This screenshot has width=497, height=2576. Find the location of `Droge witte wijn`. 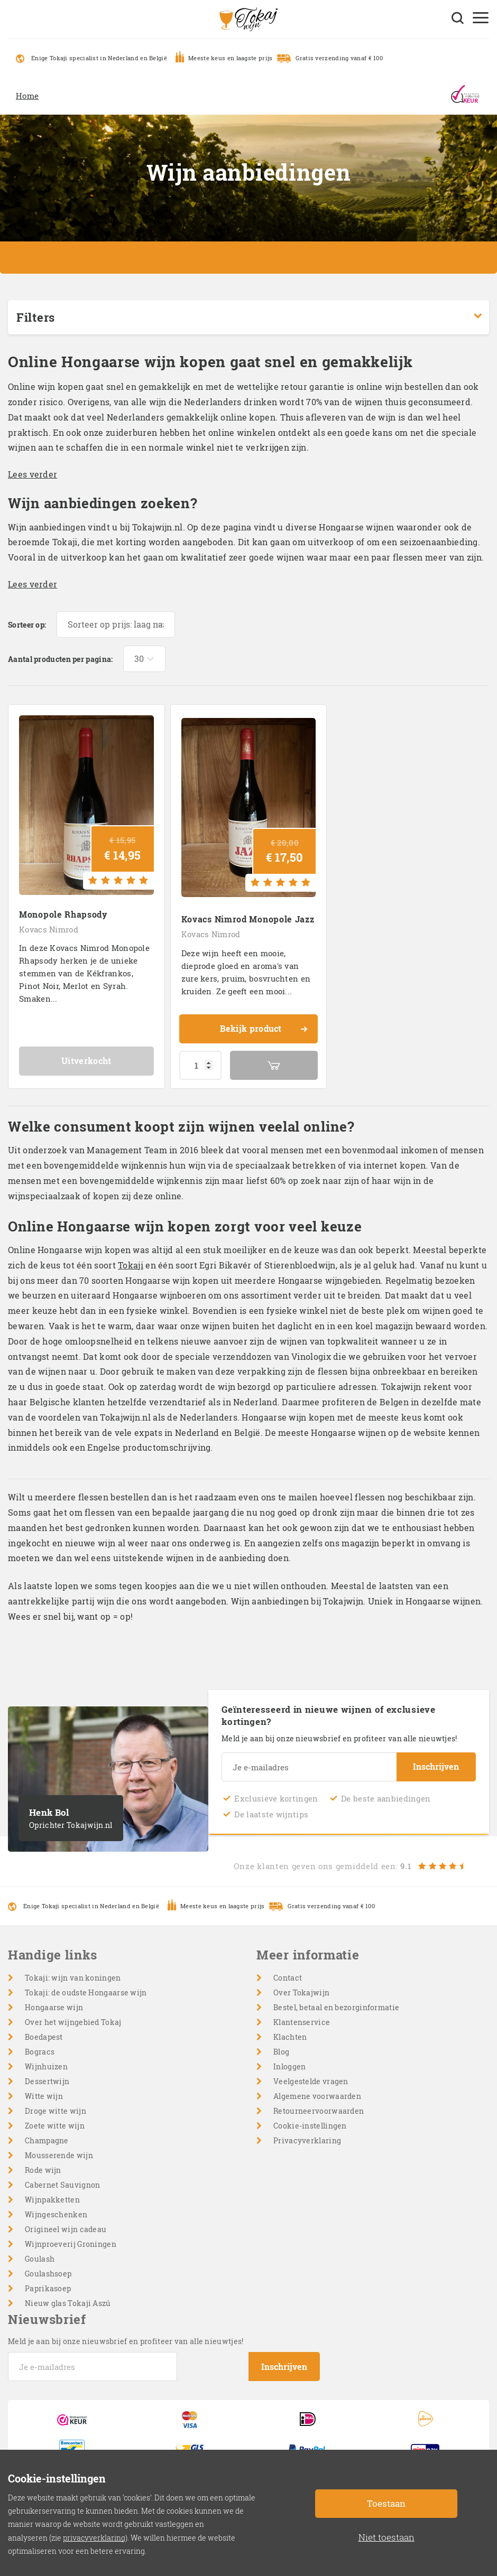

Droge witte wijn is located at coordinates (55, 2111).